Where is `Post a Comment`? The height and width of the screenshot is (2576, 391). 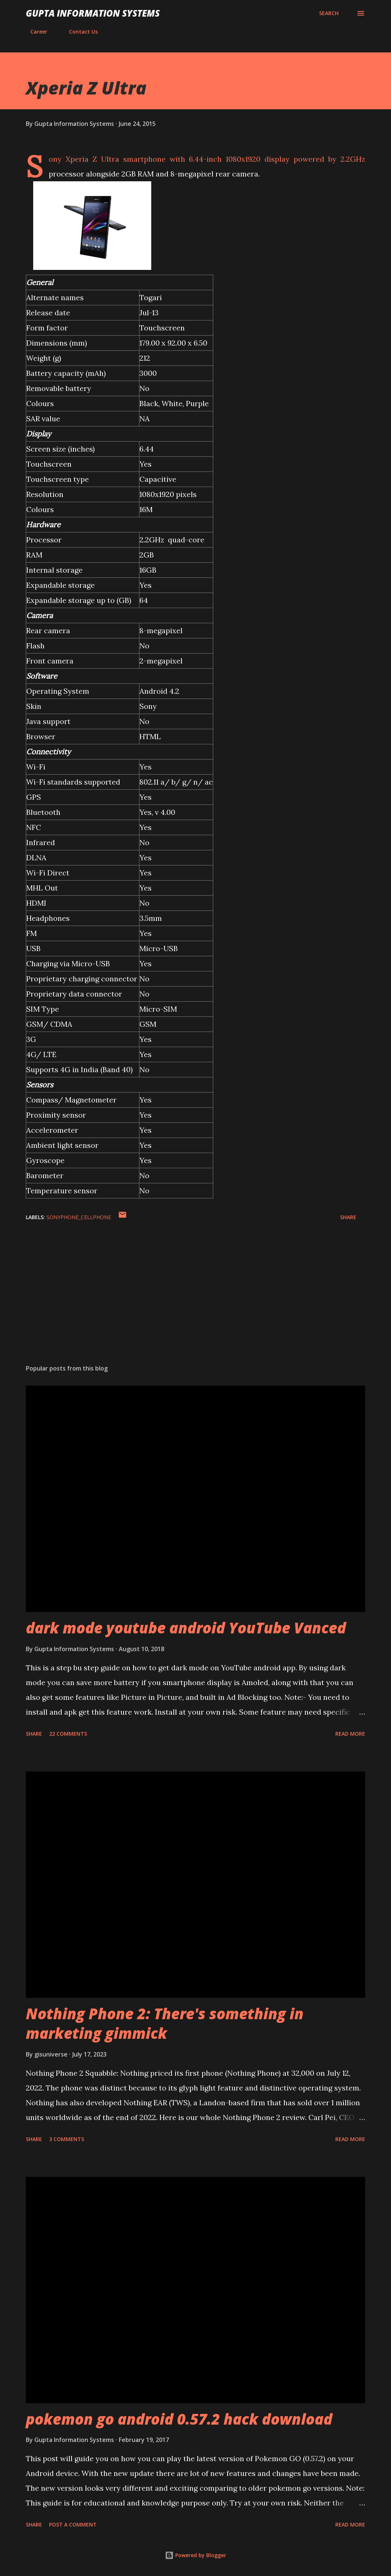
Post a Comment is located at coordinates (73, 2524).